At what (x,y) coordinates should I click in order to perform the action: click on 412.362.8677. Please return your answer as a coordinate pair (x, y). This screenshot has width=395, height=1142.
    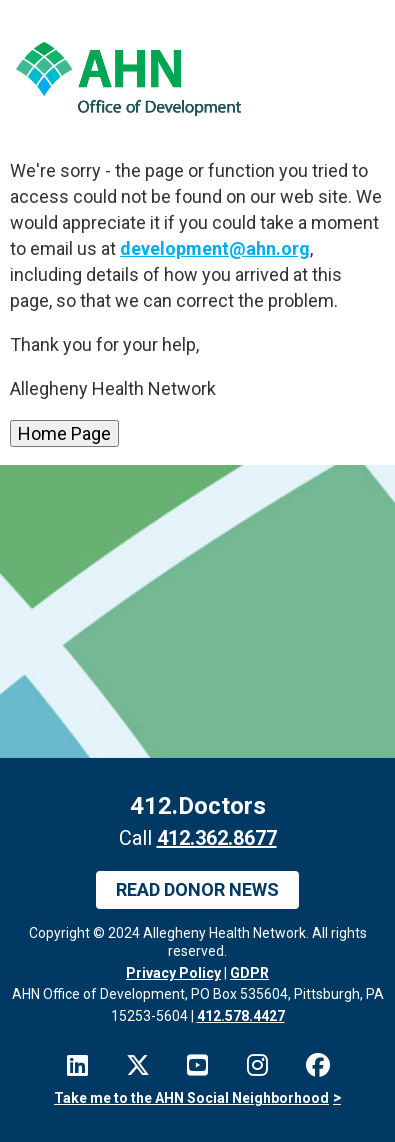
    Looking at the image, I should click on (217, 838).